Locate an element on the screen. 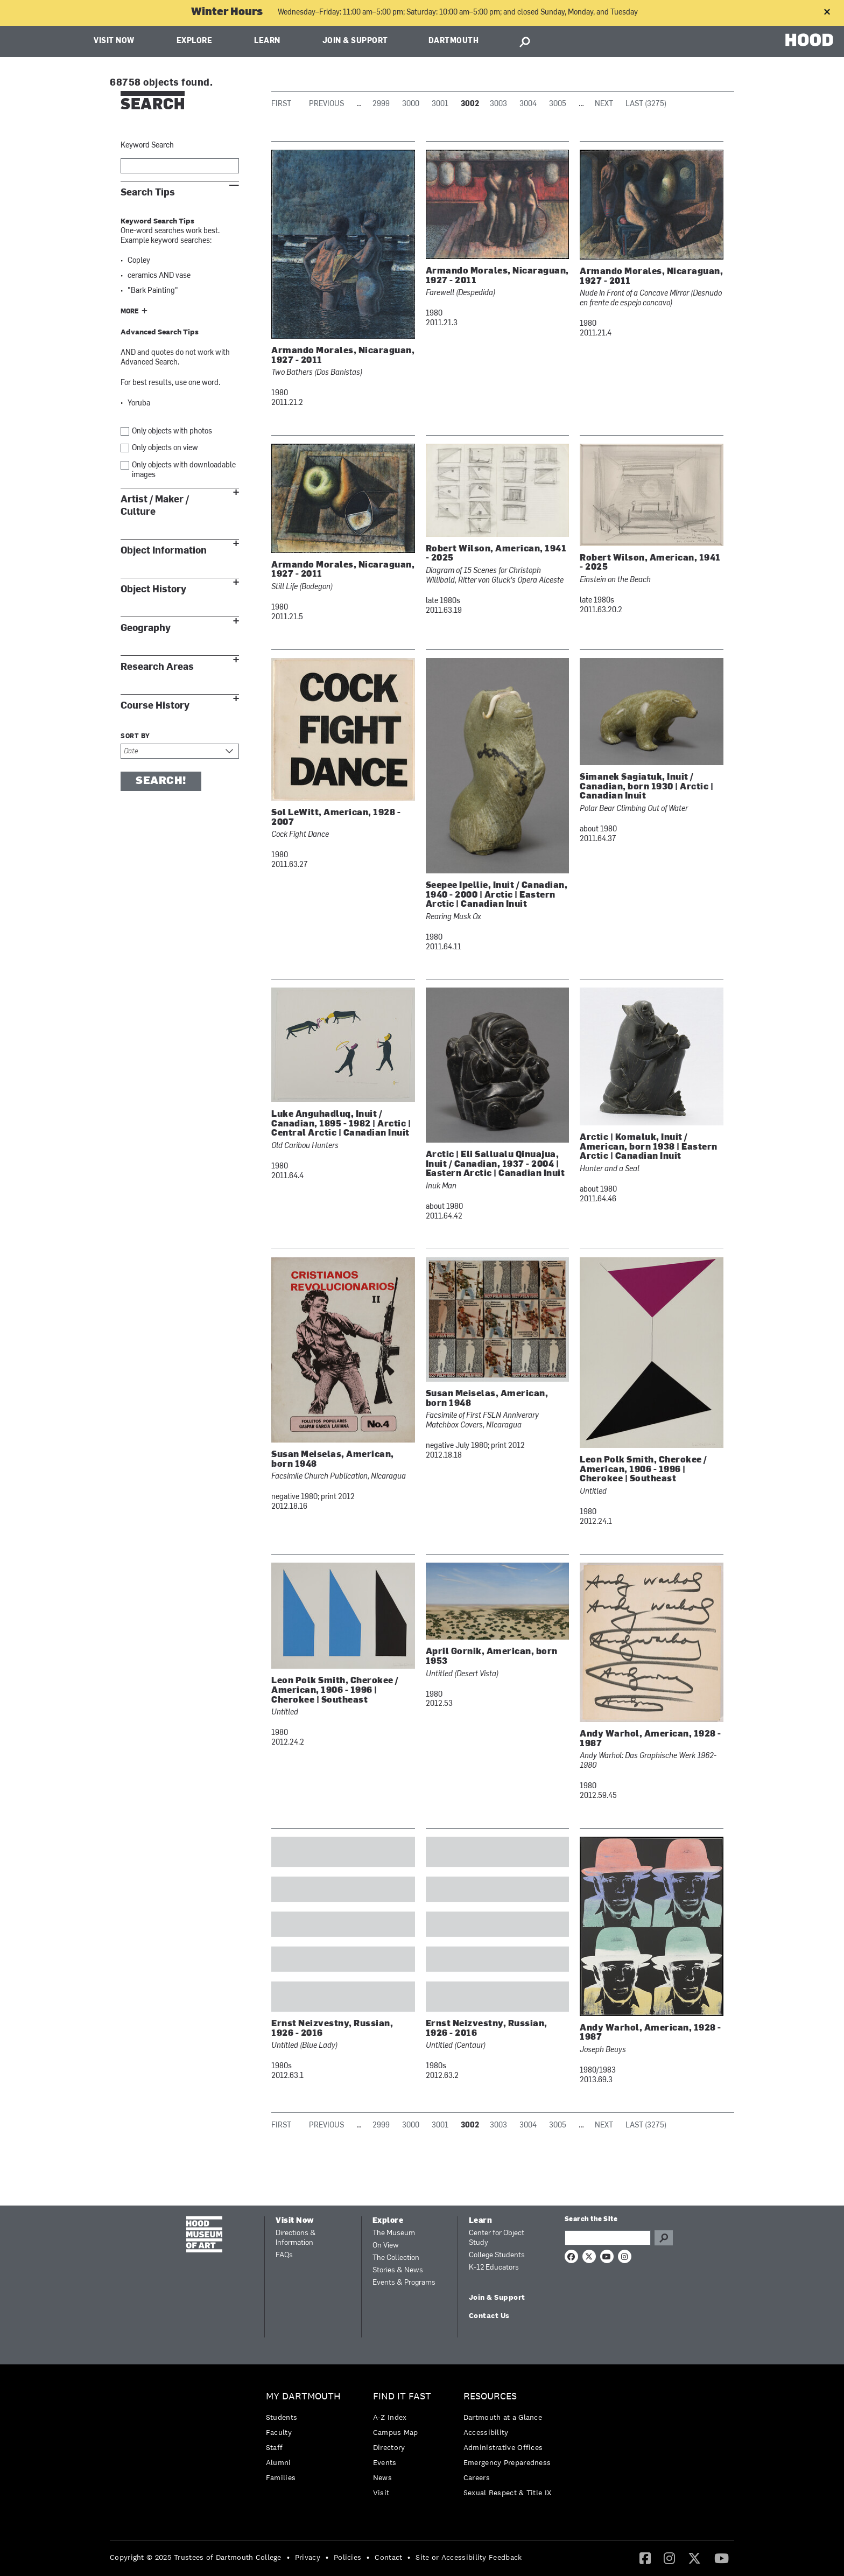 Image resolution: width=844 pixels, height=2576 pixels. News is located at coordinates (382, 2477).